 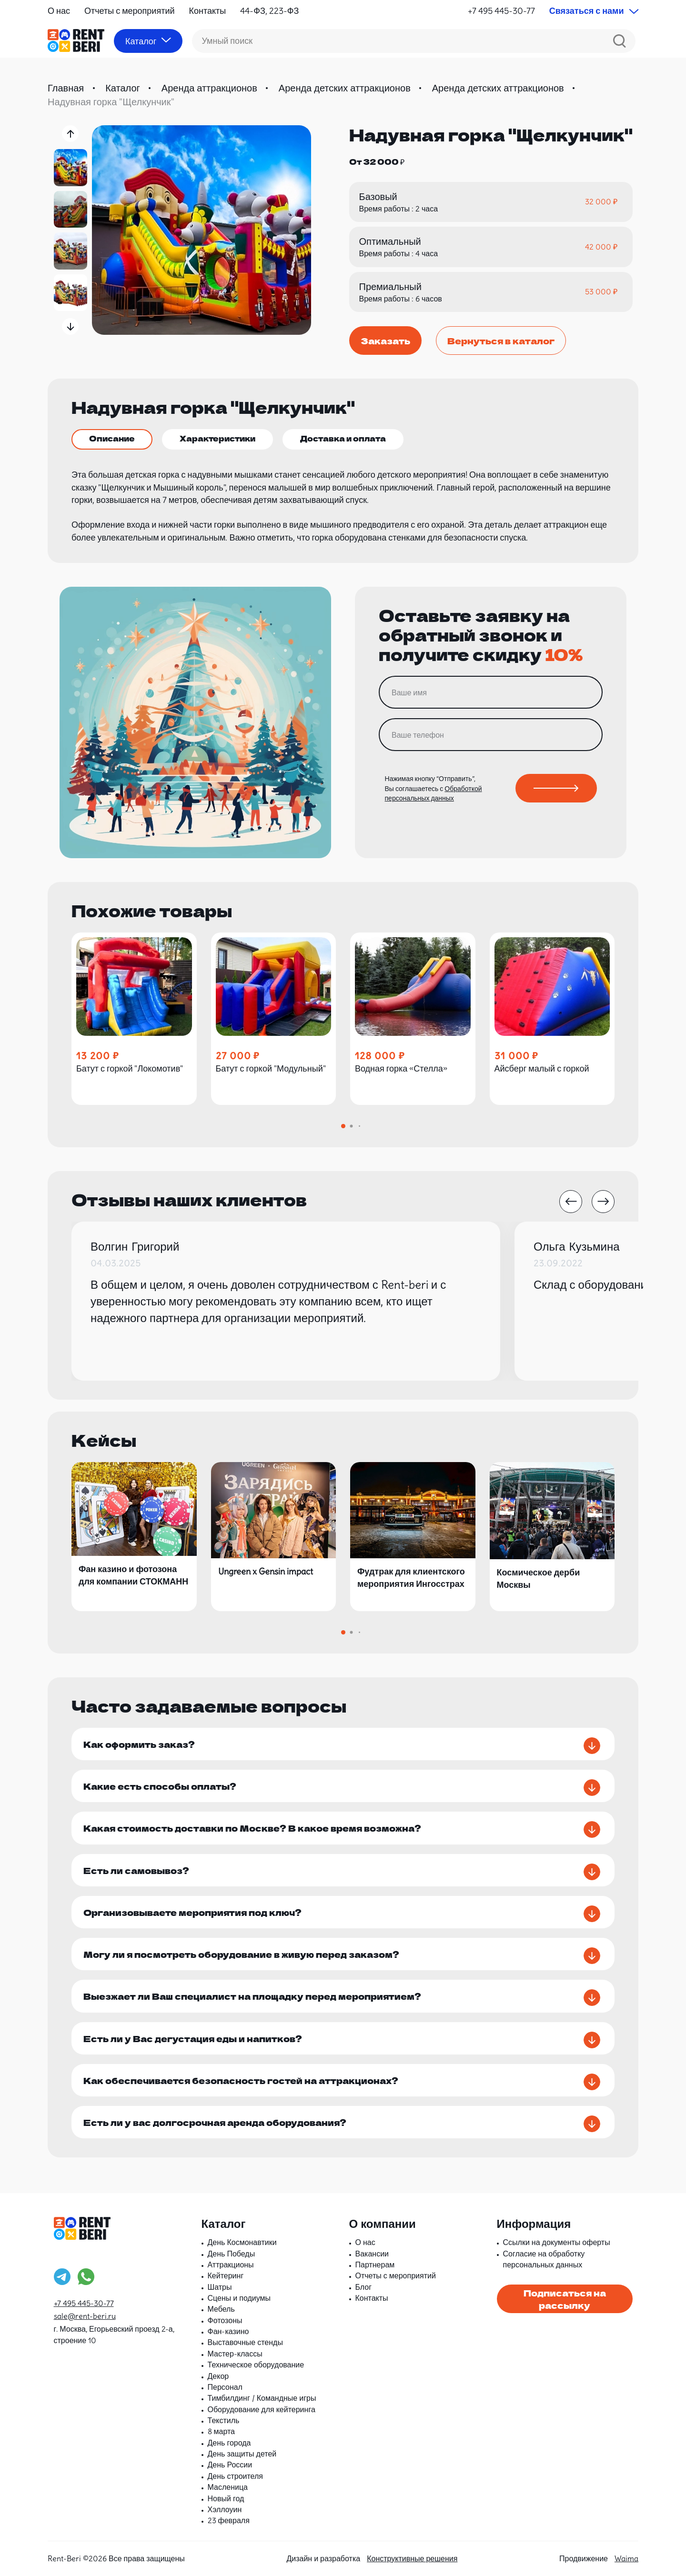 What do you see at coordinates (209, 88) in the screenshot?
I see `Аренда аттракционов` at bounding box center [209, 88].